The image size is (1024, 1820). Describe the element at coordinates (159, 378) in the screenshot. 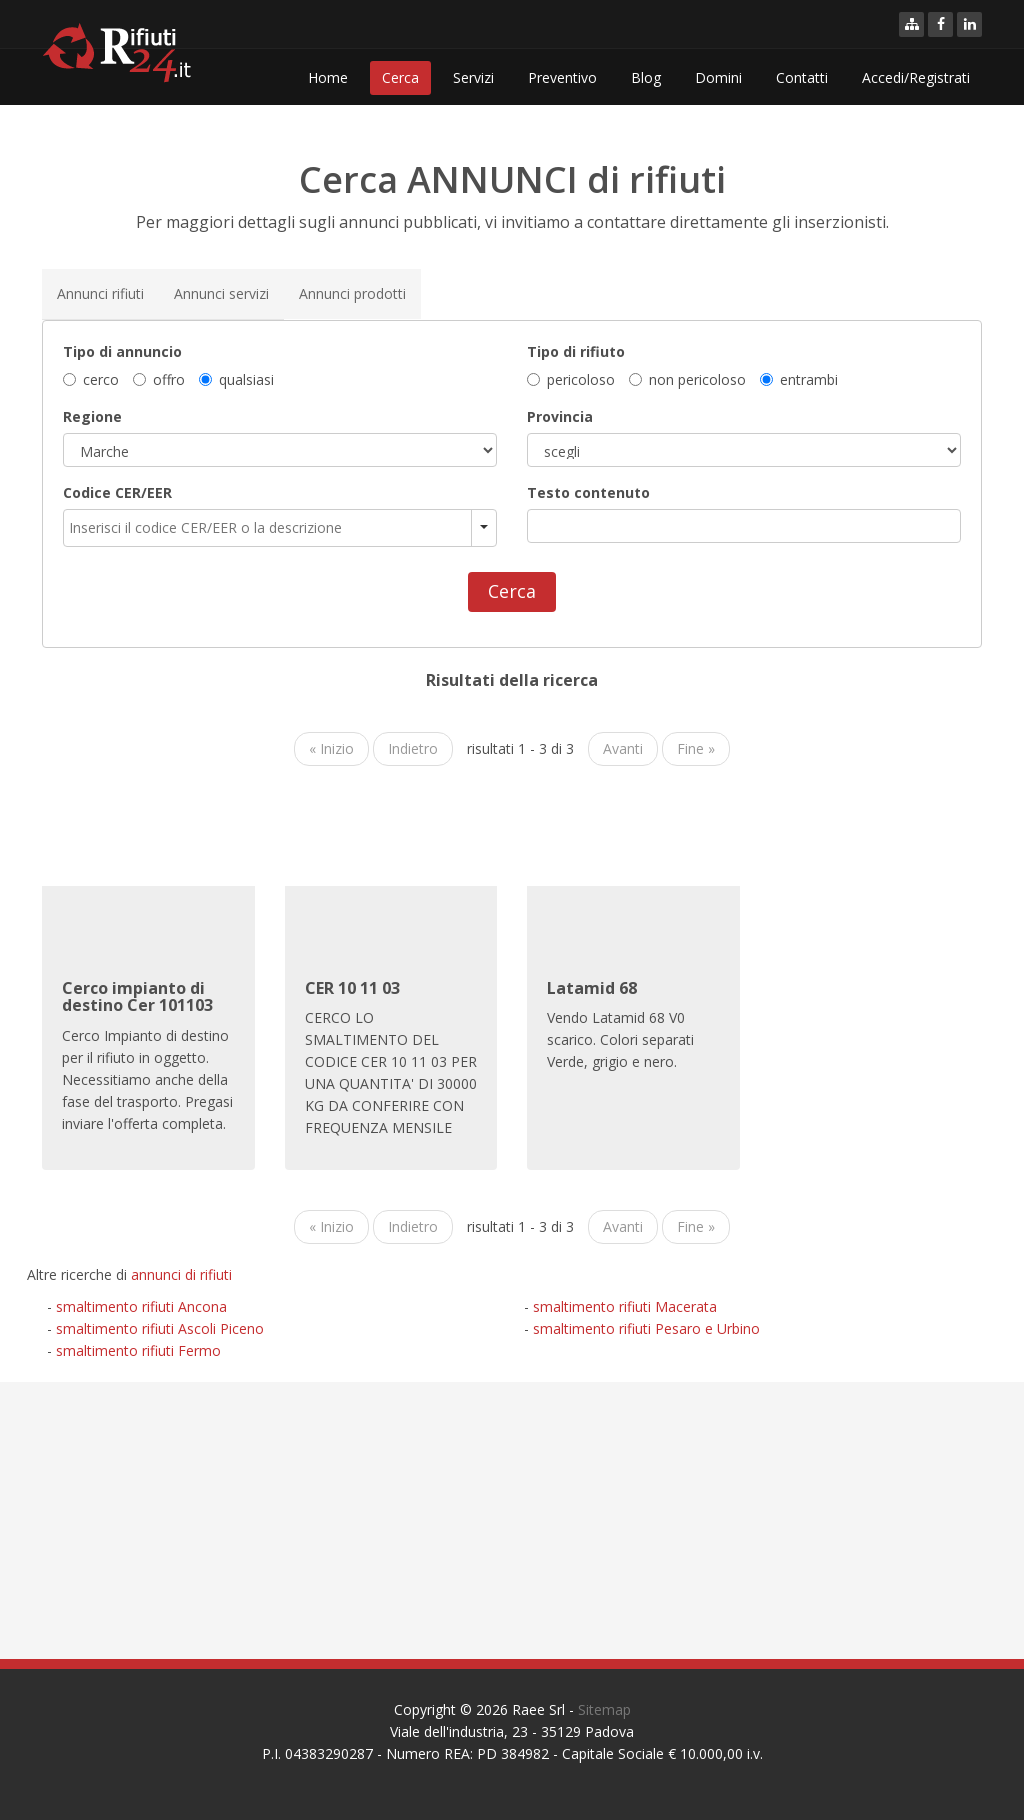

I see `offro` at that location.